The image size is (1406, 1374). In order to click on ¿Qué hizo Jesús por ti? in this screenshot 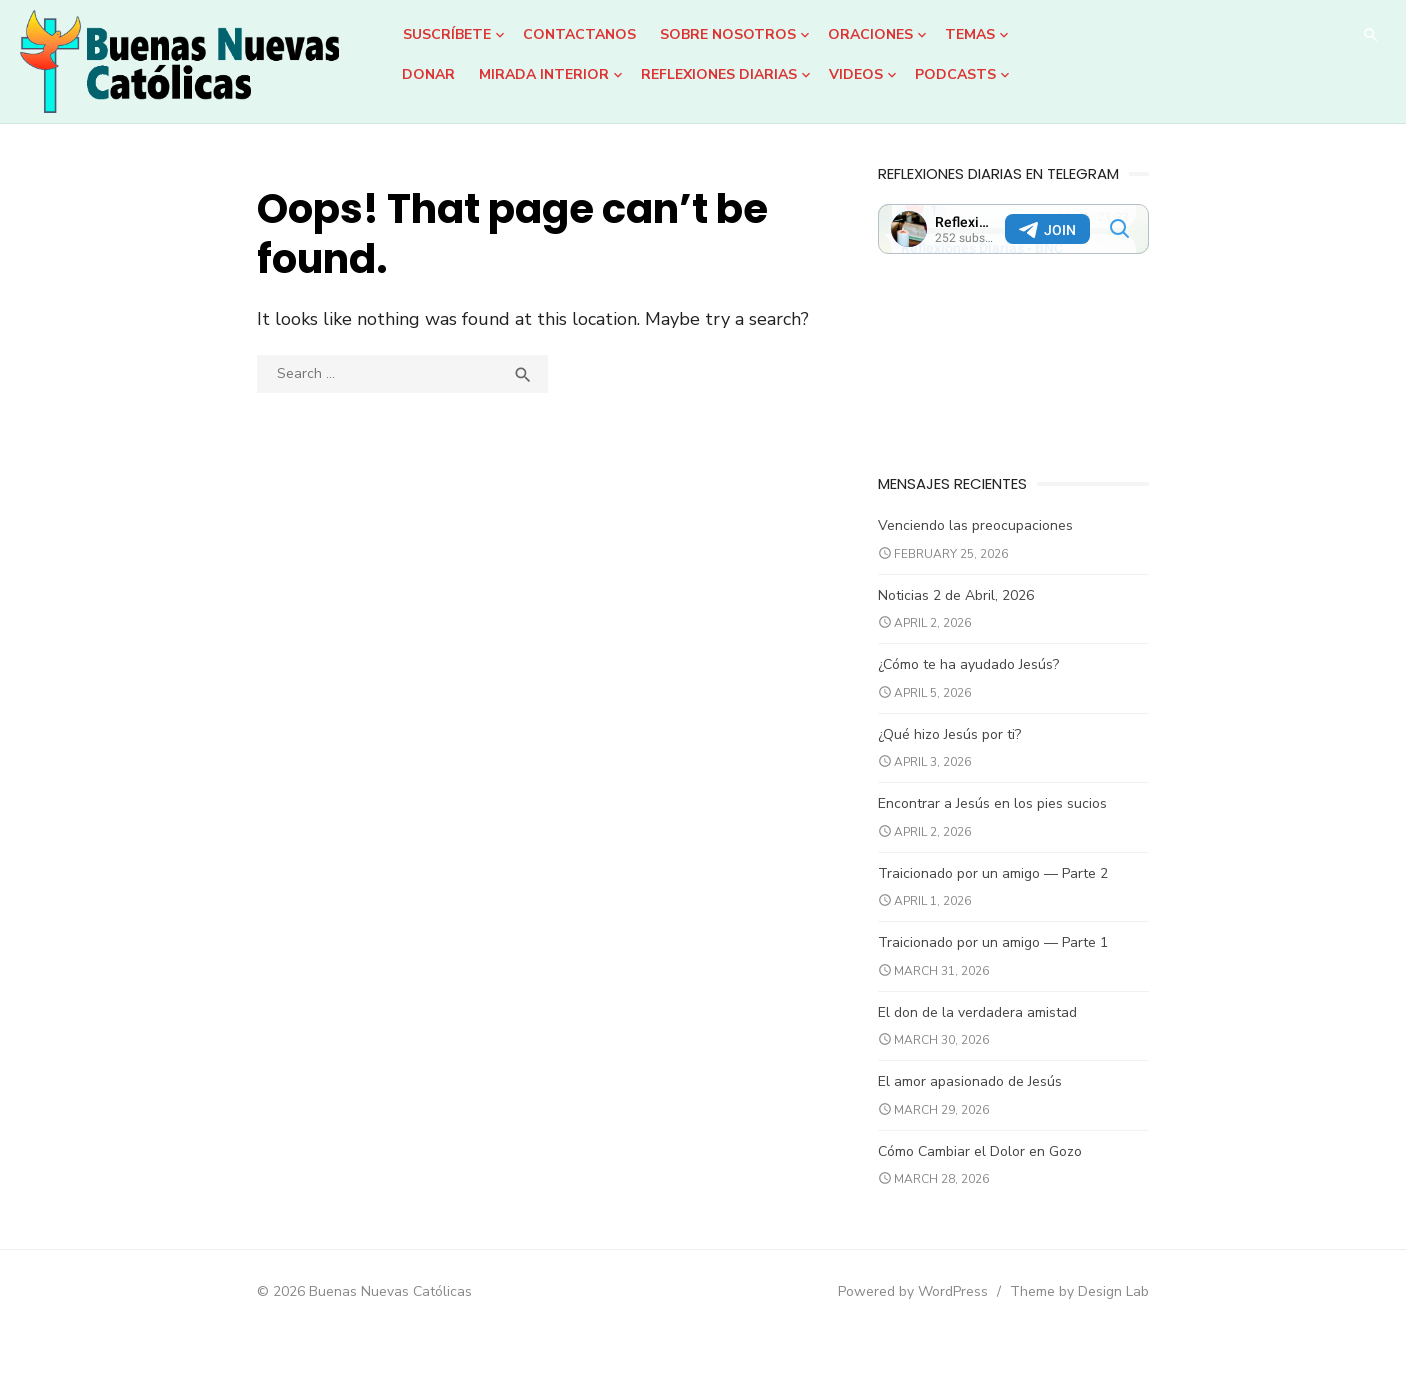, I will do `click(964, 750)`.